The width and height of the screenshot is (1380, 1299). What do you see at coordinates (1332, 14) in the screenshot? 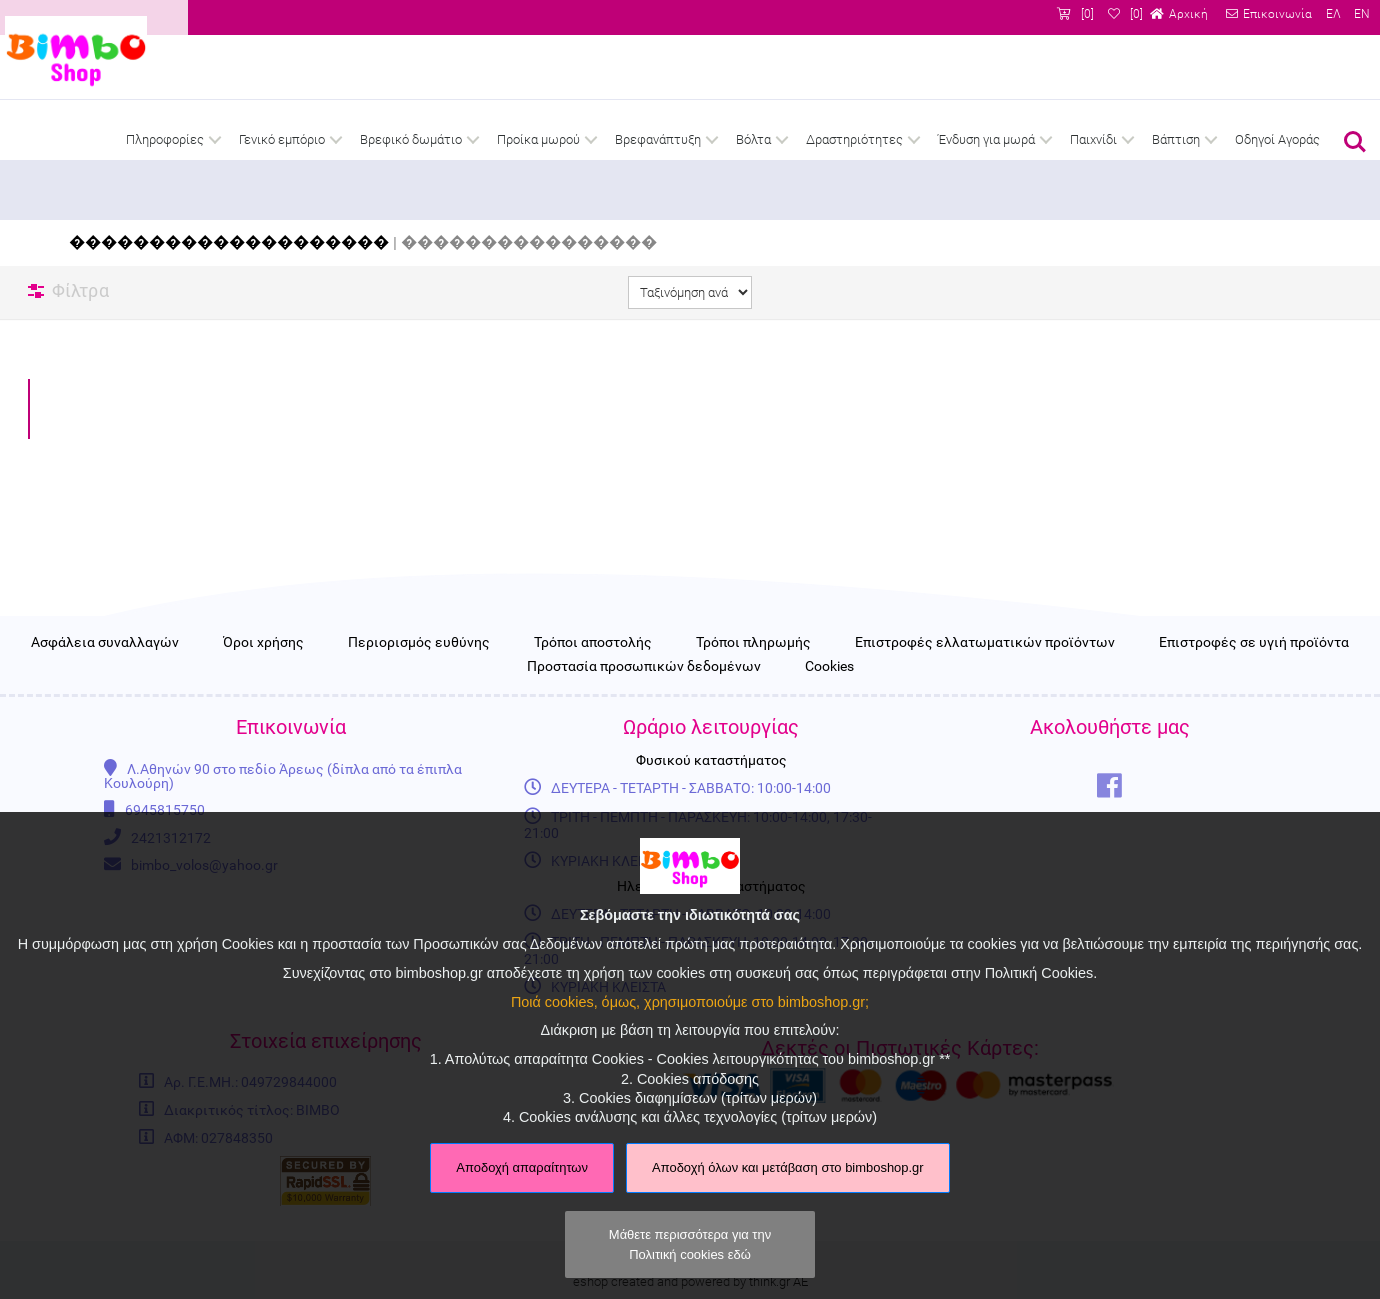
I see `ΕΛ` at bounding box center [1332, 14].